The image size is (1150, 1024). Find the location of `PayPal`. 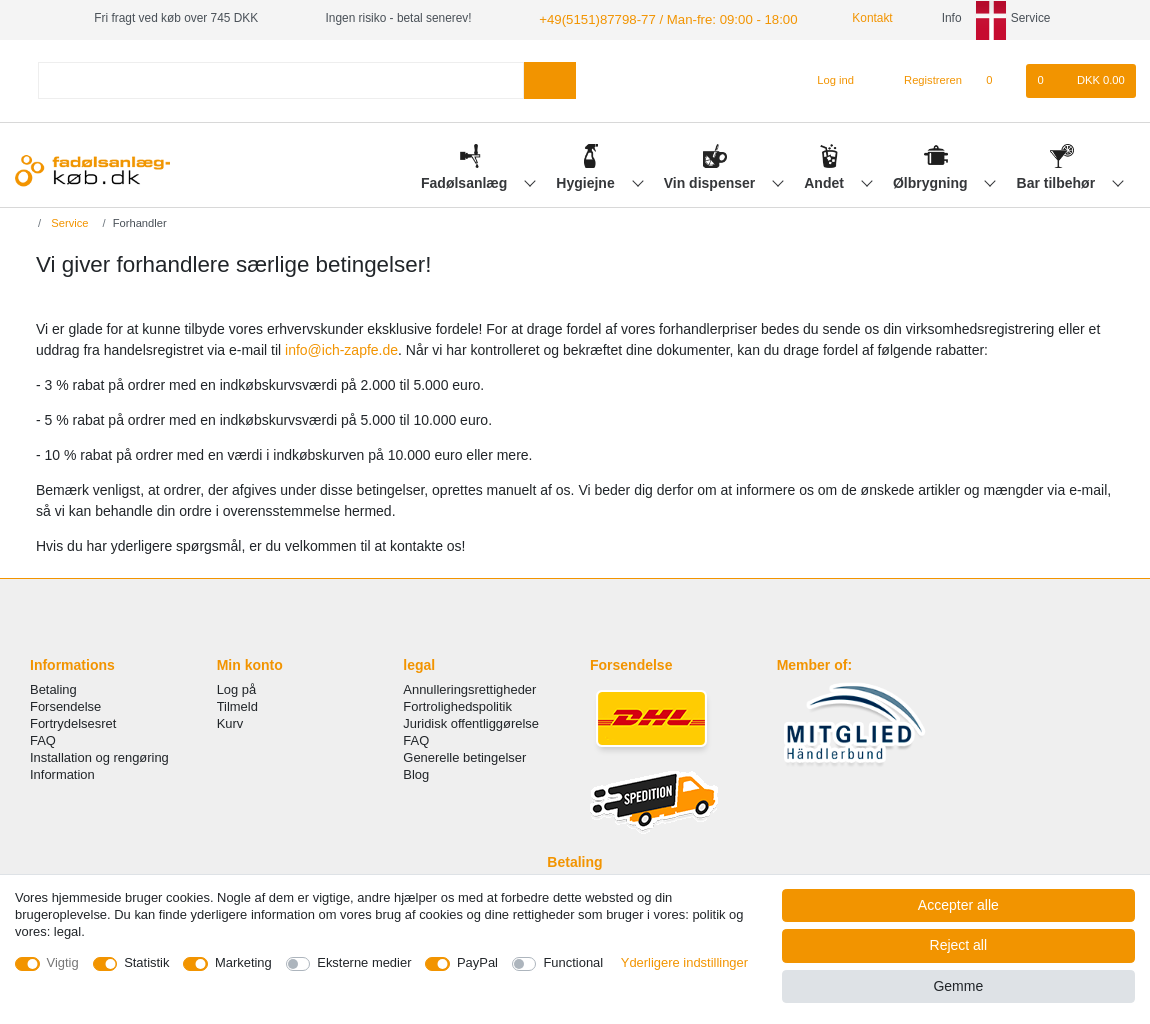

PayPal is located at coordinates (477, 962).